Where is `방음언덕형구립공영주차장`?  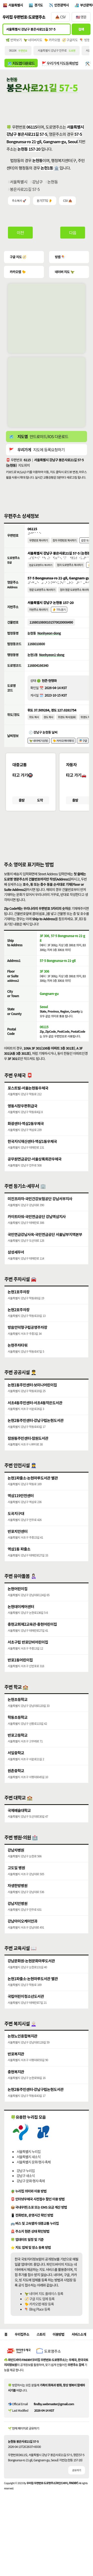
방음언덕형구립공영주차장 is located at coordinates (28, 1365).